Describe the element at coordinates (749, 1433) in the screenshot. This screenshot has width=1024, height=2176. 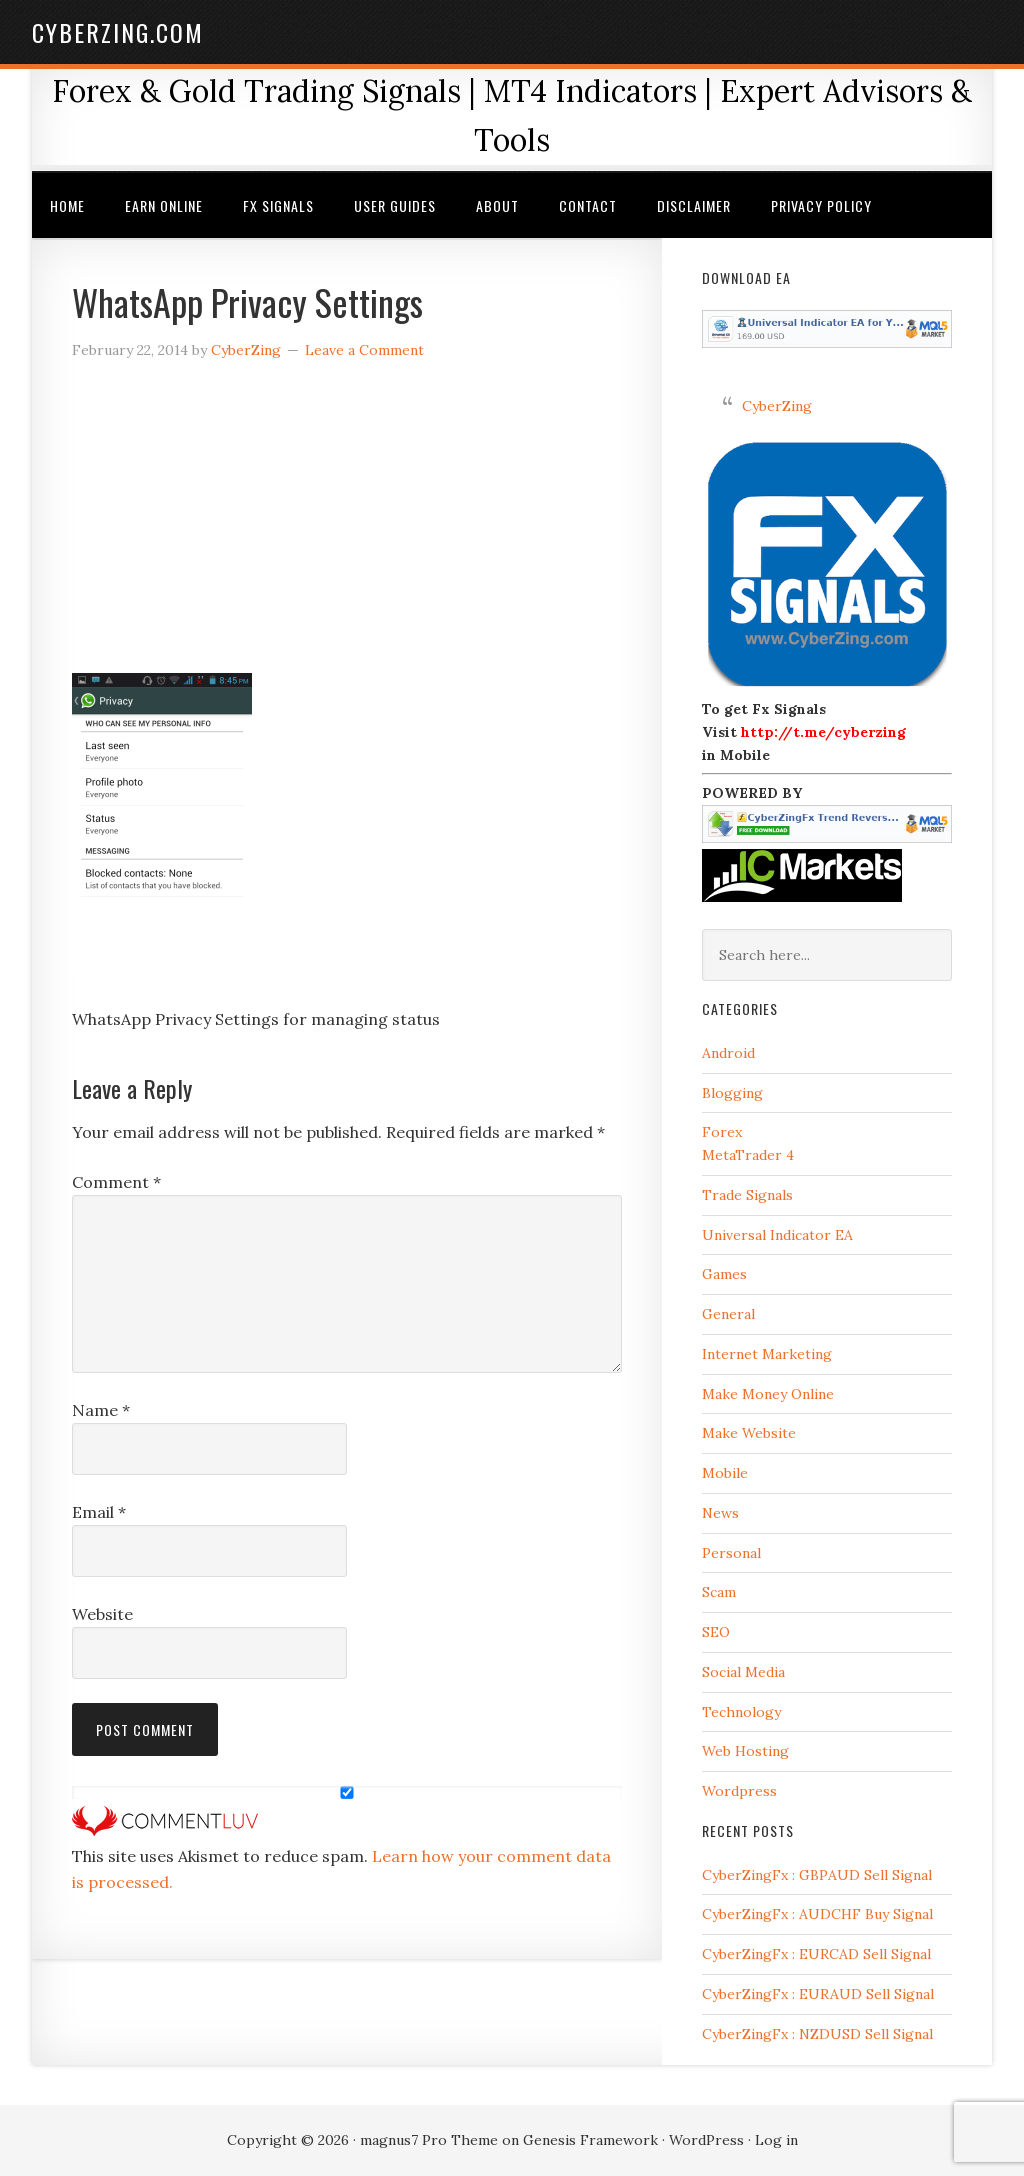
I see `Make Website` at that location.